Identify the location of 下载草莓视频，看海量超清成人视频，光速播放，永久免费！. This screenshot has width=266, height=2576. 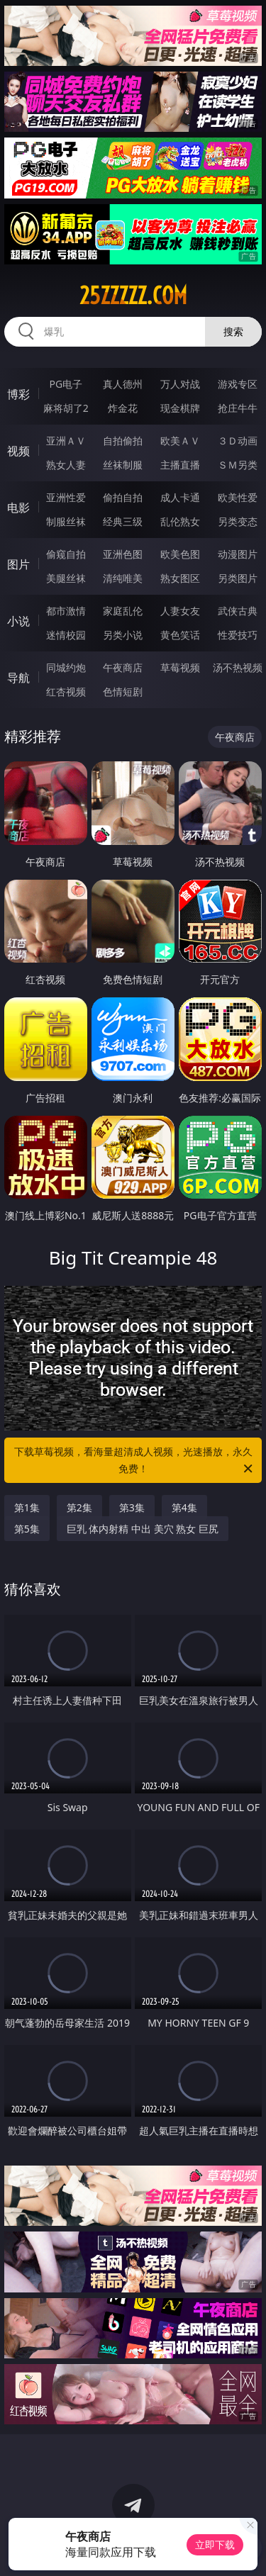
(134, 1461).